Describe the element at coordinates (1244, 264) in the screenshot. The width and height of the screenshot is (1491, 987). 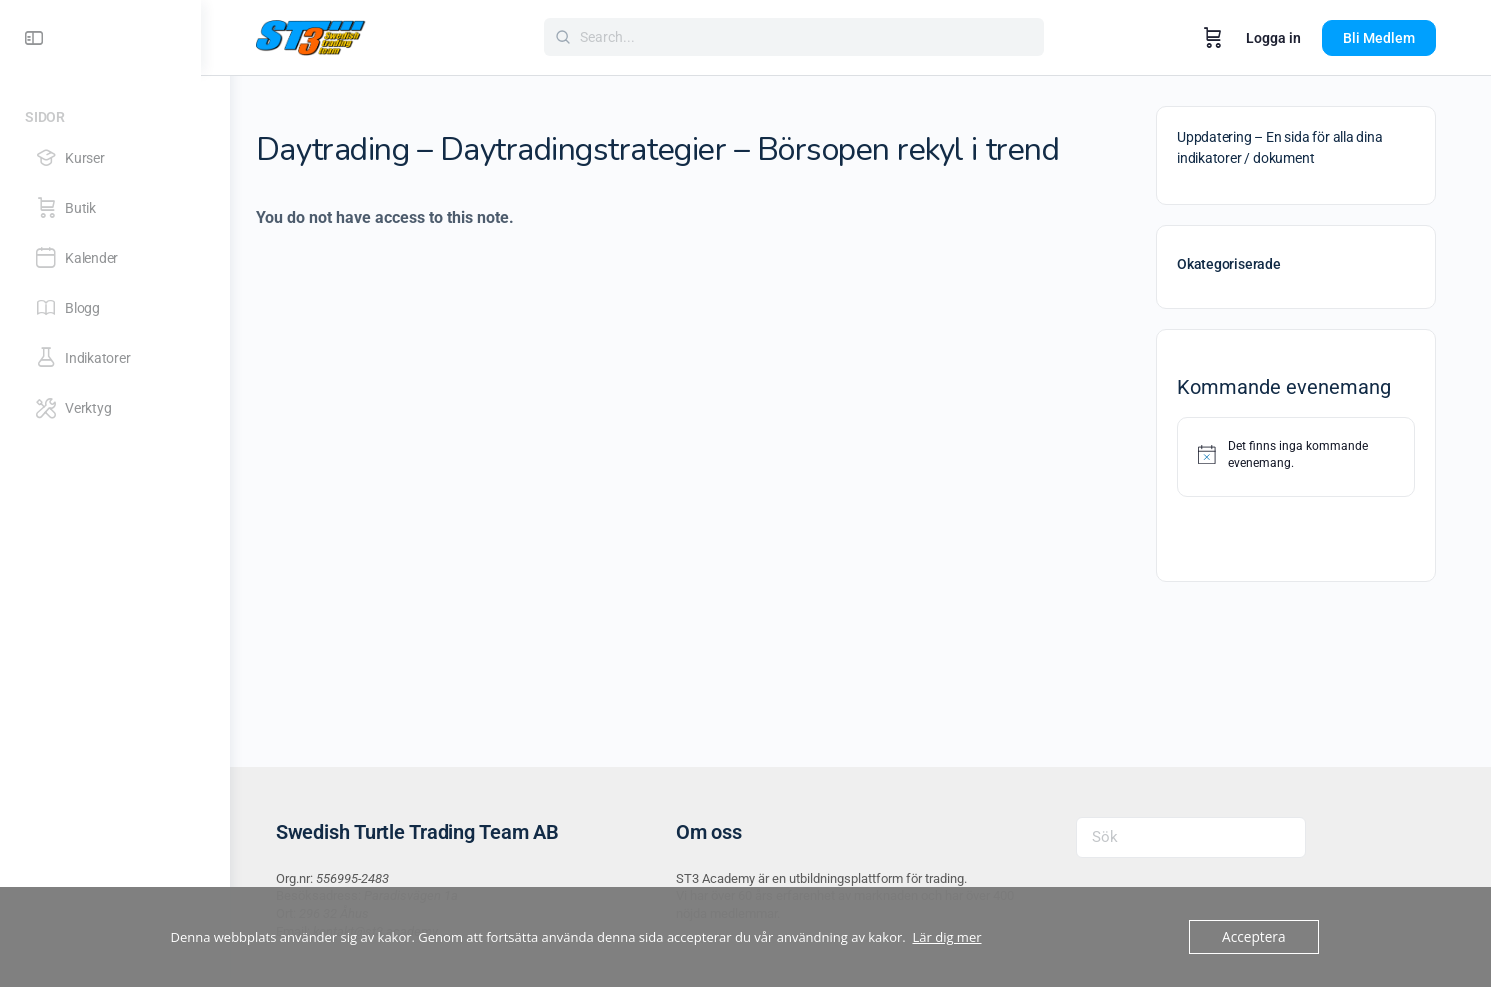
I see `Okategoriserade` at that location.